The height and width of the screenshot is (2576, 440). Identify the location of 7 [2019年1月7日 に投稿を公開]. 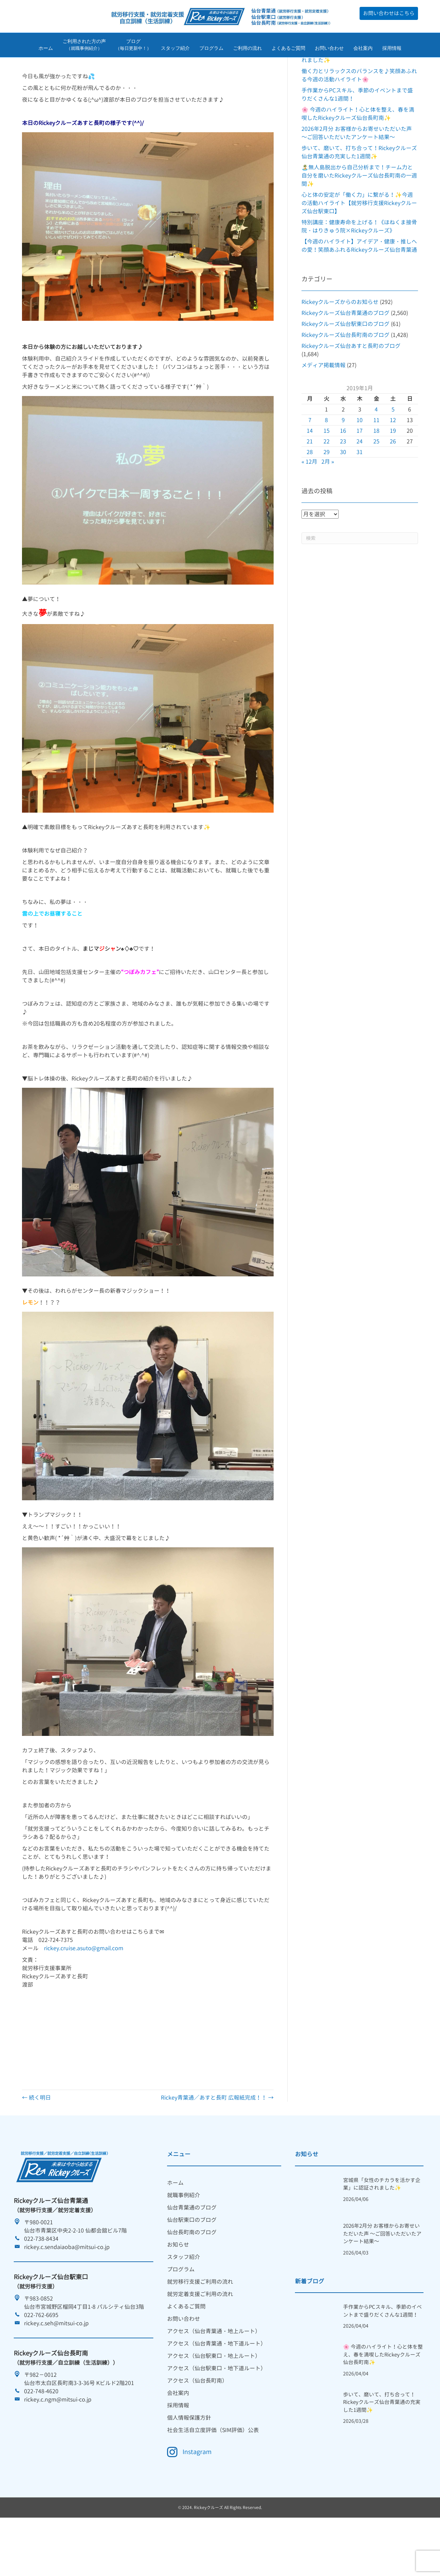
(309, 463).